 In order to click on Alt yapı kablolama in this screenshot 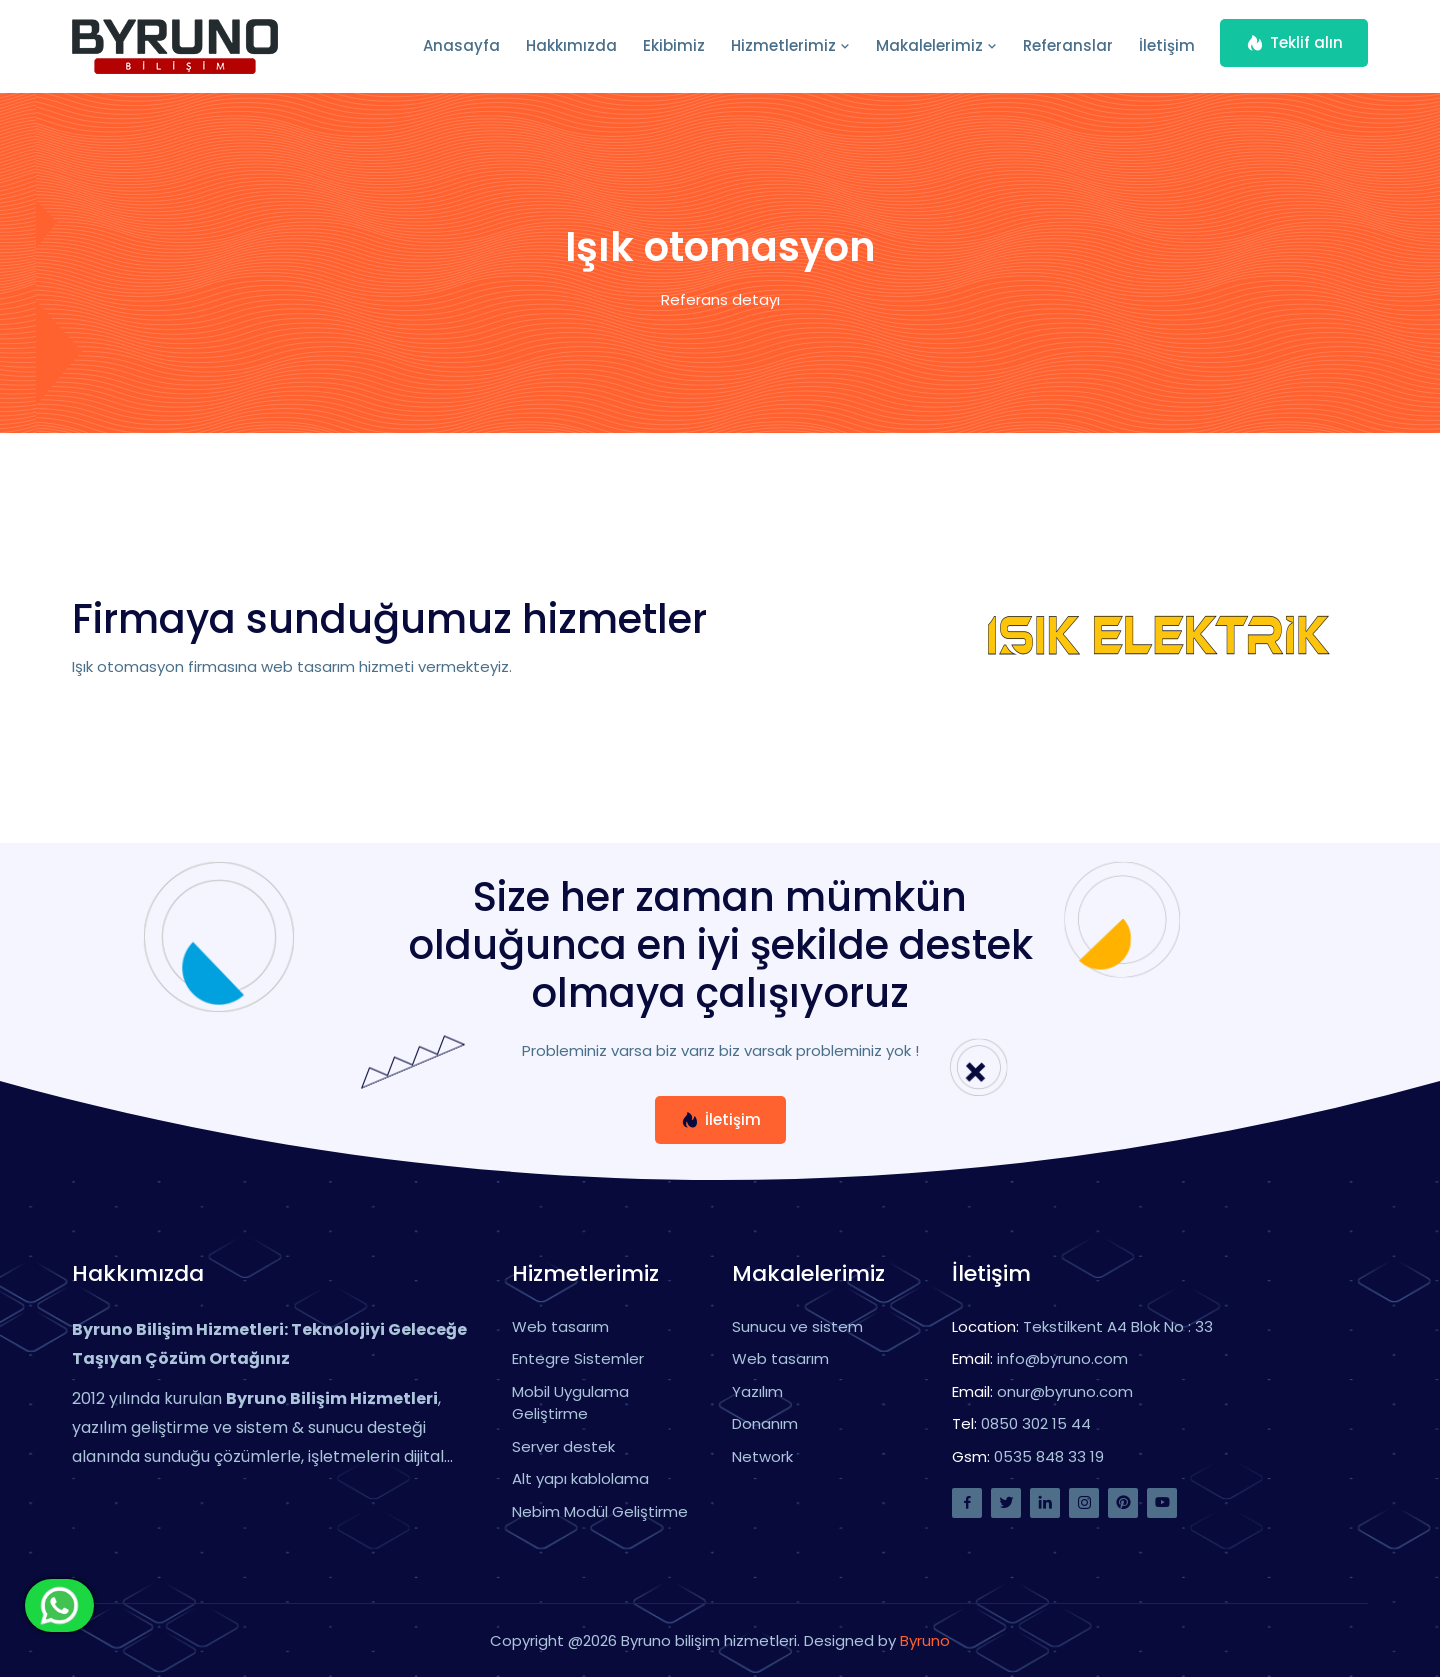, I will do `click(580, 1478)`.